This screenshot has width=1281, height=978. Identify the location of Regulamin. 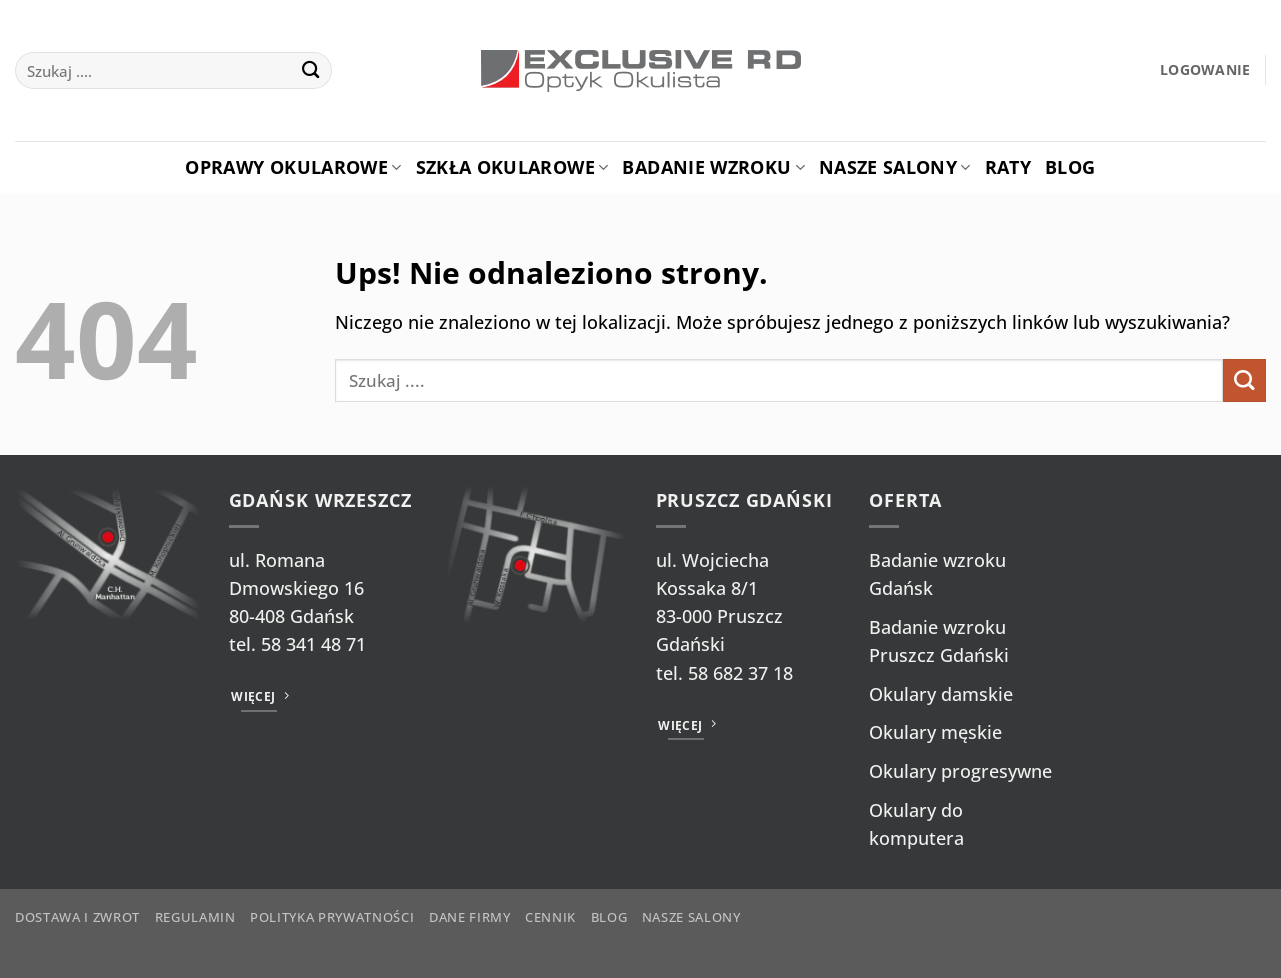
(195, 917).